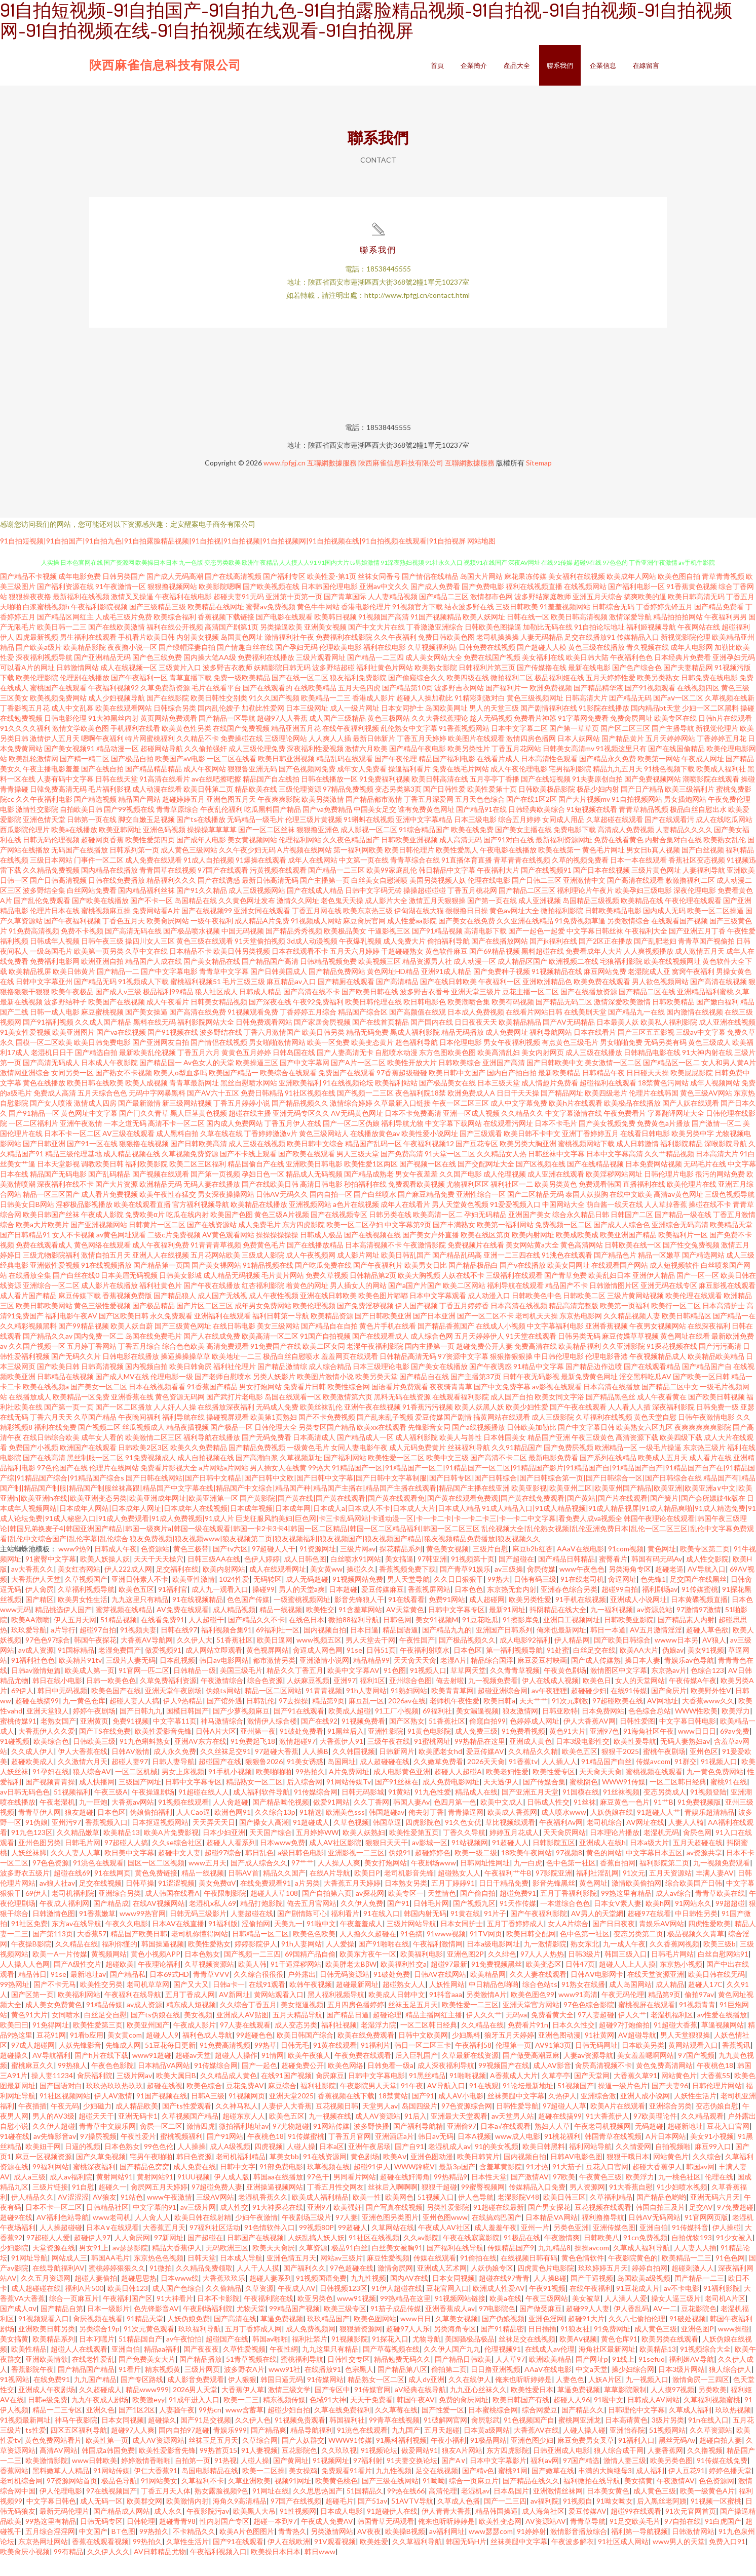 The width and height of the screenshot is (756, 2576). I want to click on 日韩在线97, so click(179, 1649).